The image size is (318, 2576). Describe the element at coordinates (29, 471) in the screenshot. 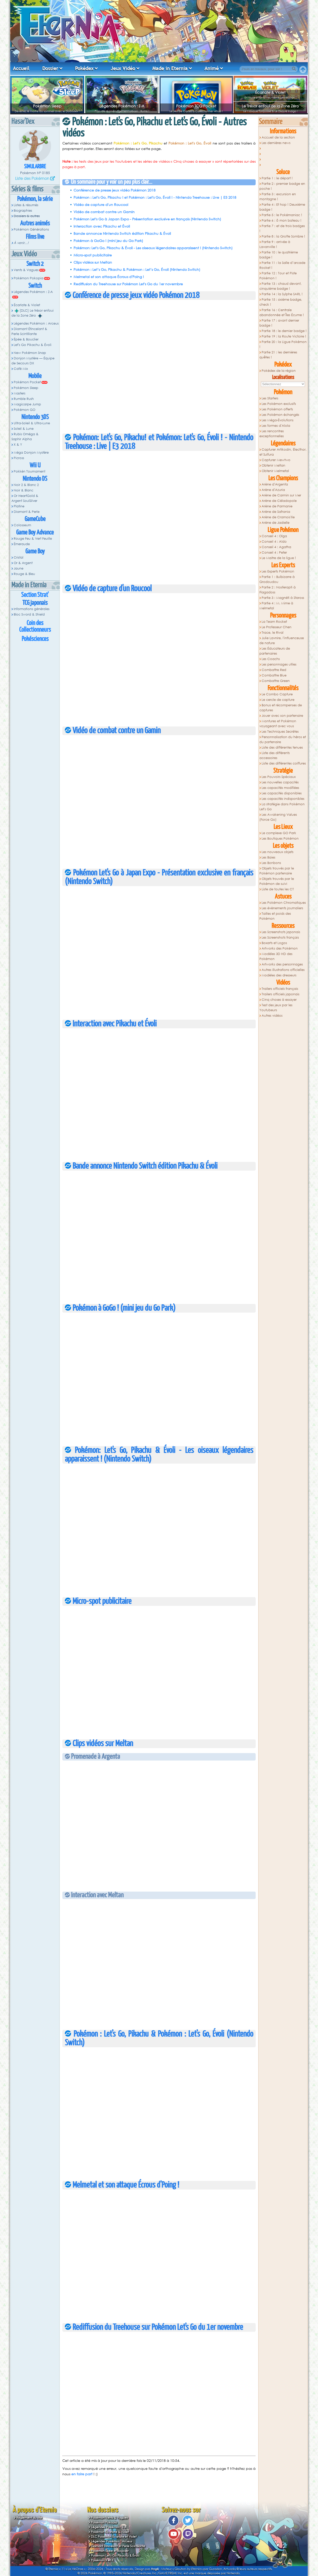

I see `Pokkén Tournament` at that location.